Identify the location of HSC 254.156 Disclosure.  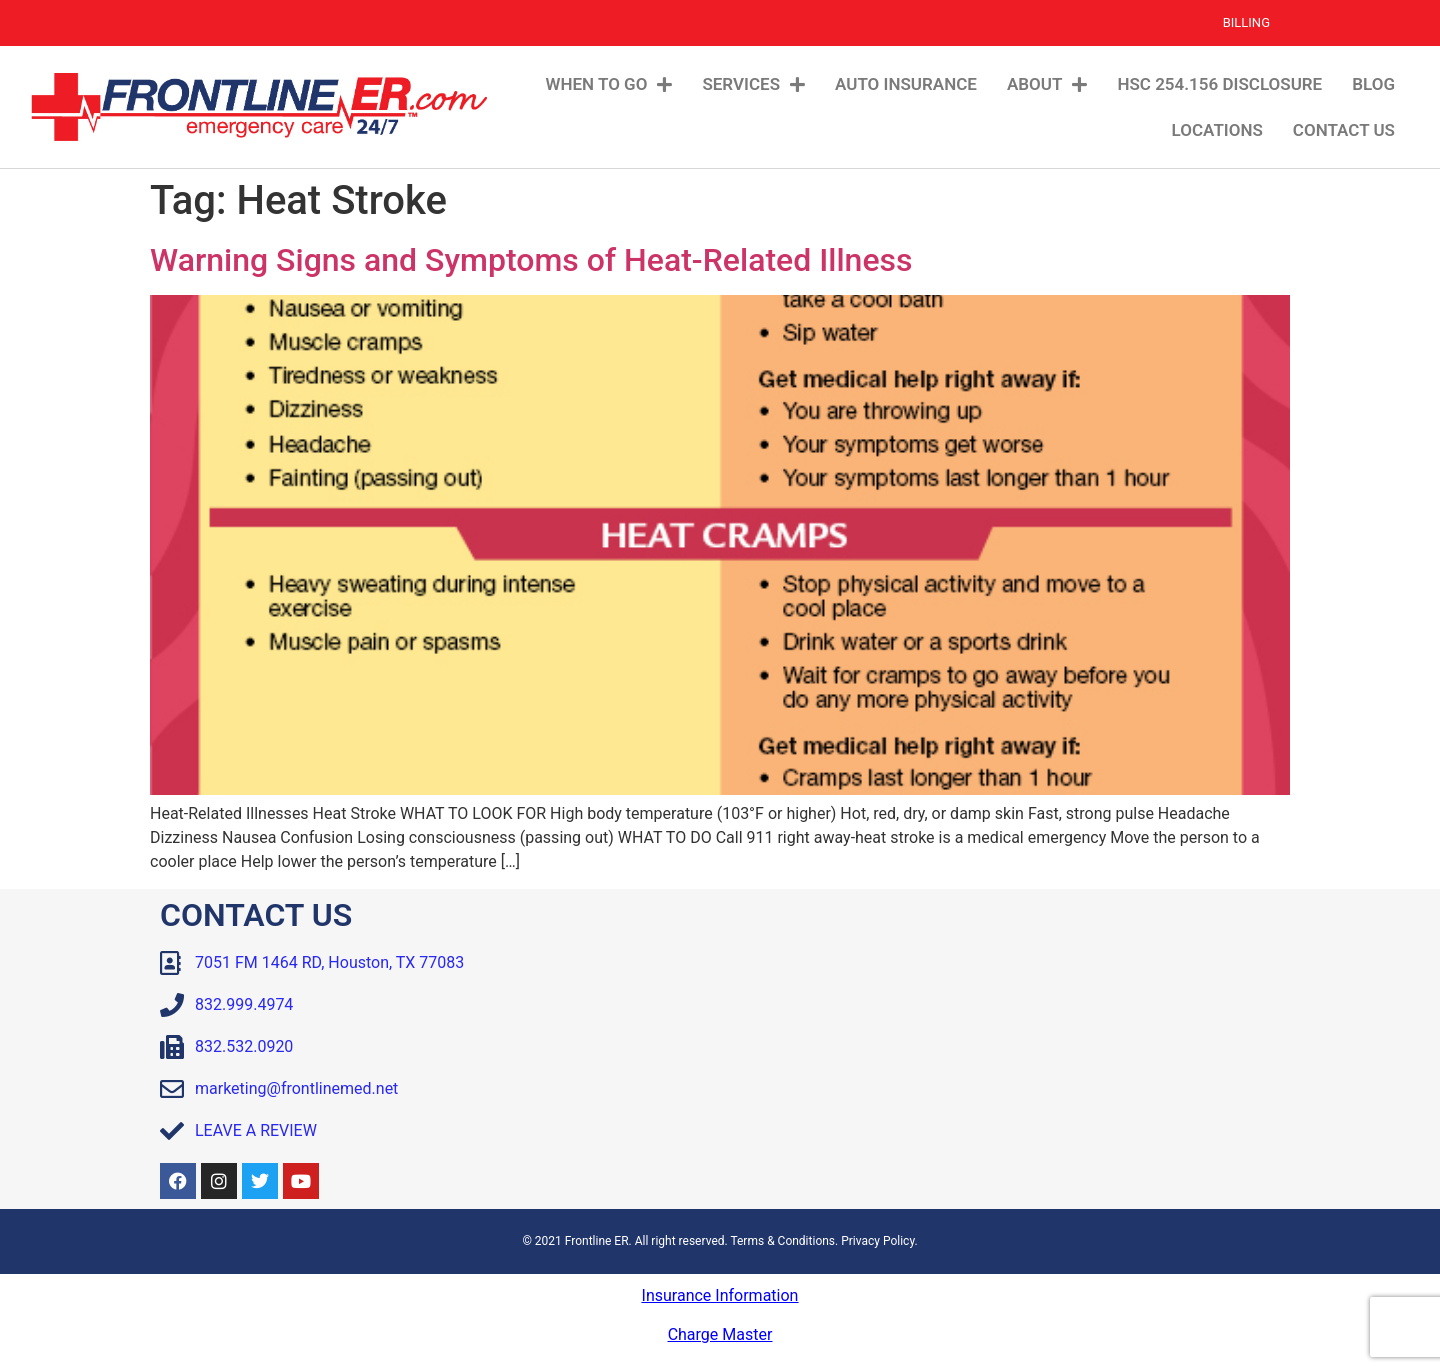
(1219, 84).